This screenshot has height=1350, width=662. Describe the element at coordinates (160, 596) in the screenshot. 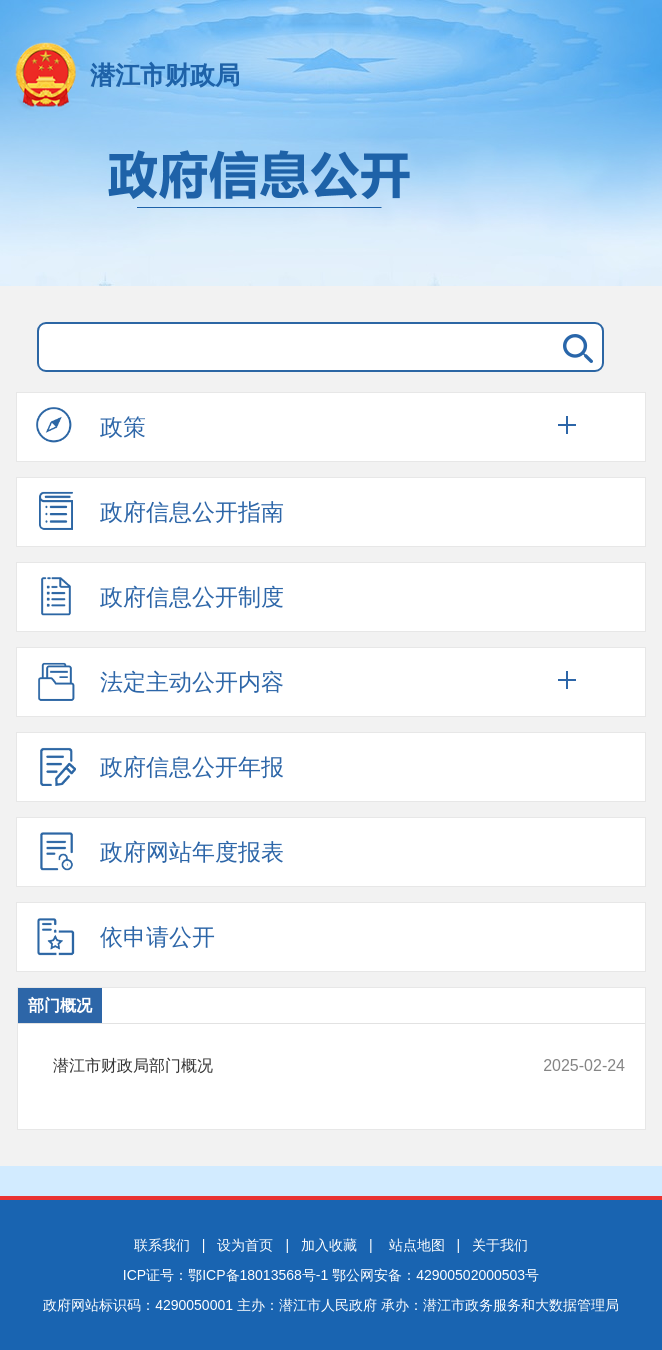

I see `政府信息公开制度` at that location.